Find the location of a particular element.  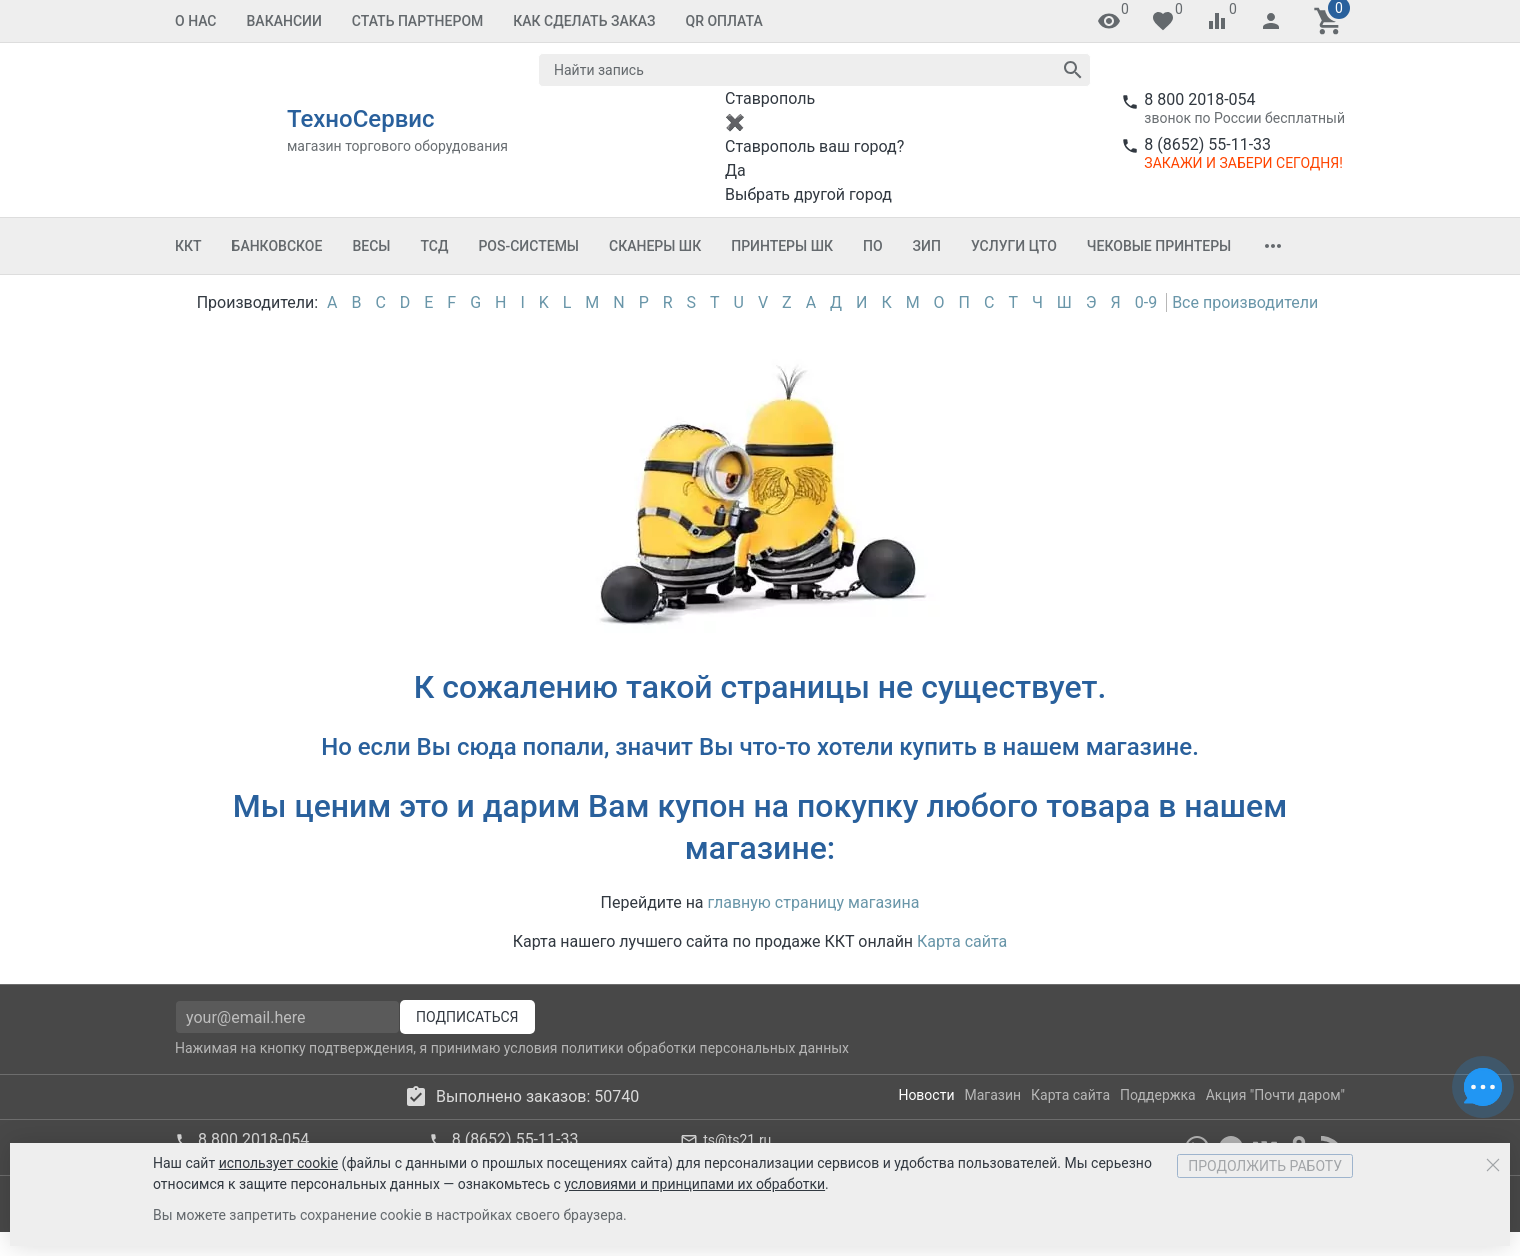

Карта сайта is located at coordinates (962, 941).